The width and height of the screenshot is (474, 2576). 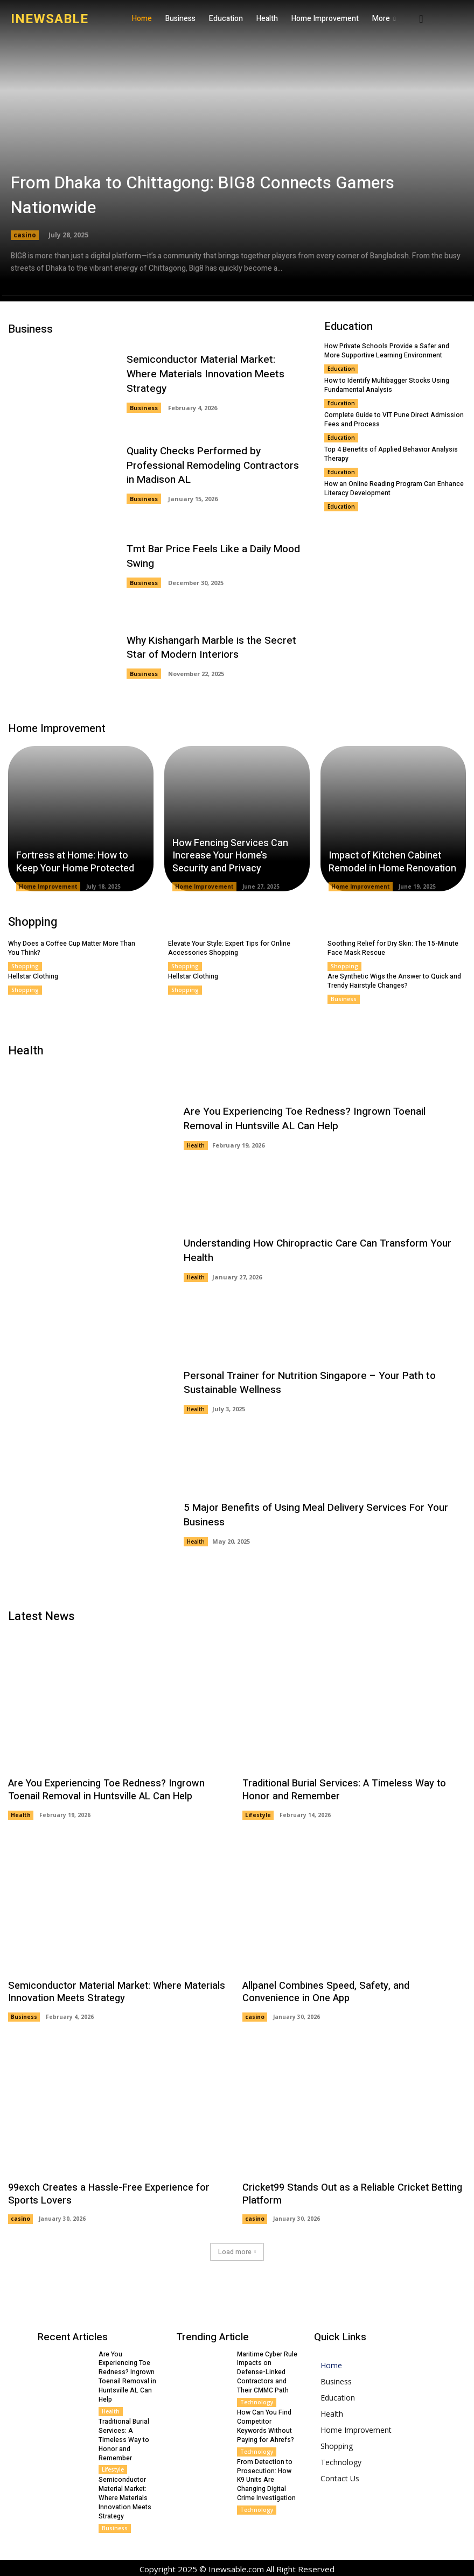 What do you see at coordinates (230, 856) in the screenshot?
I see `How Fencing Services Can Increase Your Home’s Security and Privacy` at bounding box center [230, 856].